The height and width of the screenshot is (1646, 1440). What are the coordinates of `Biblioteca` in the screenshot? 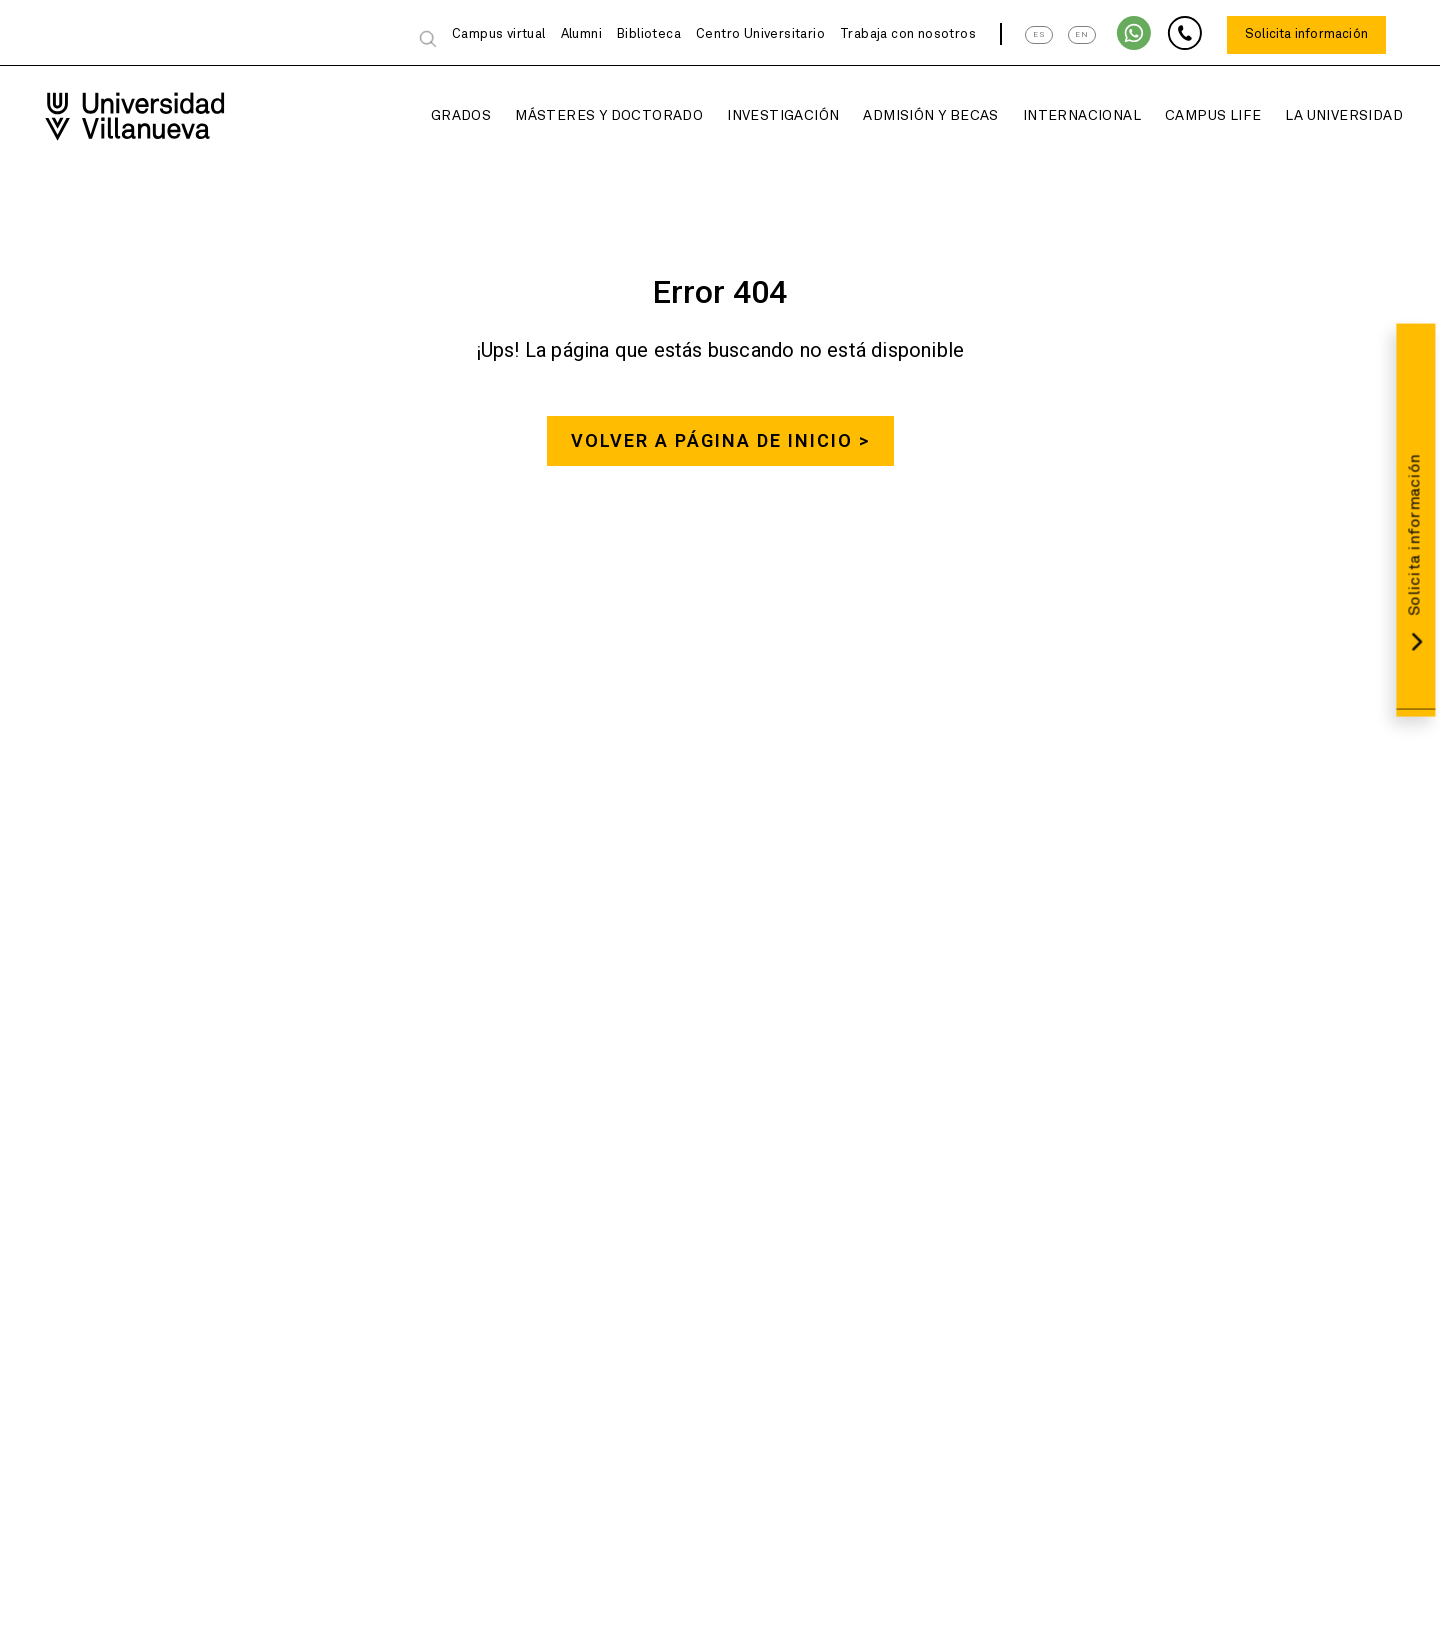 It's located at (649, 34).